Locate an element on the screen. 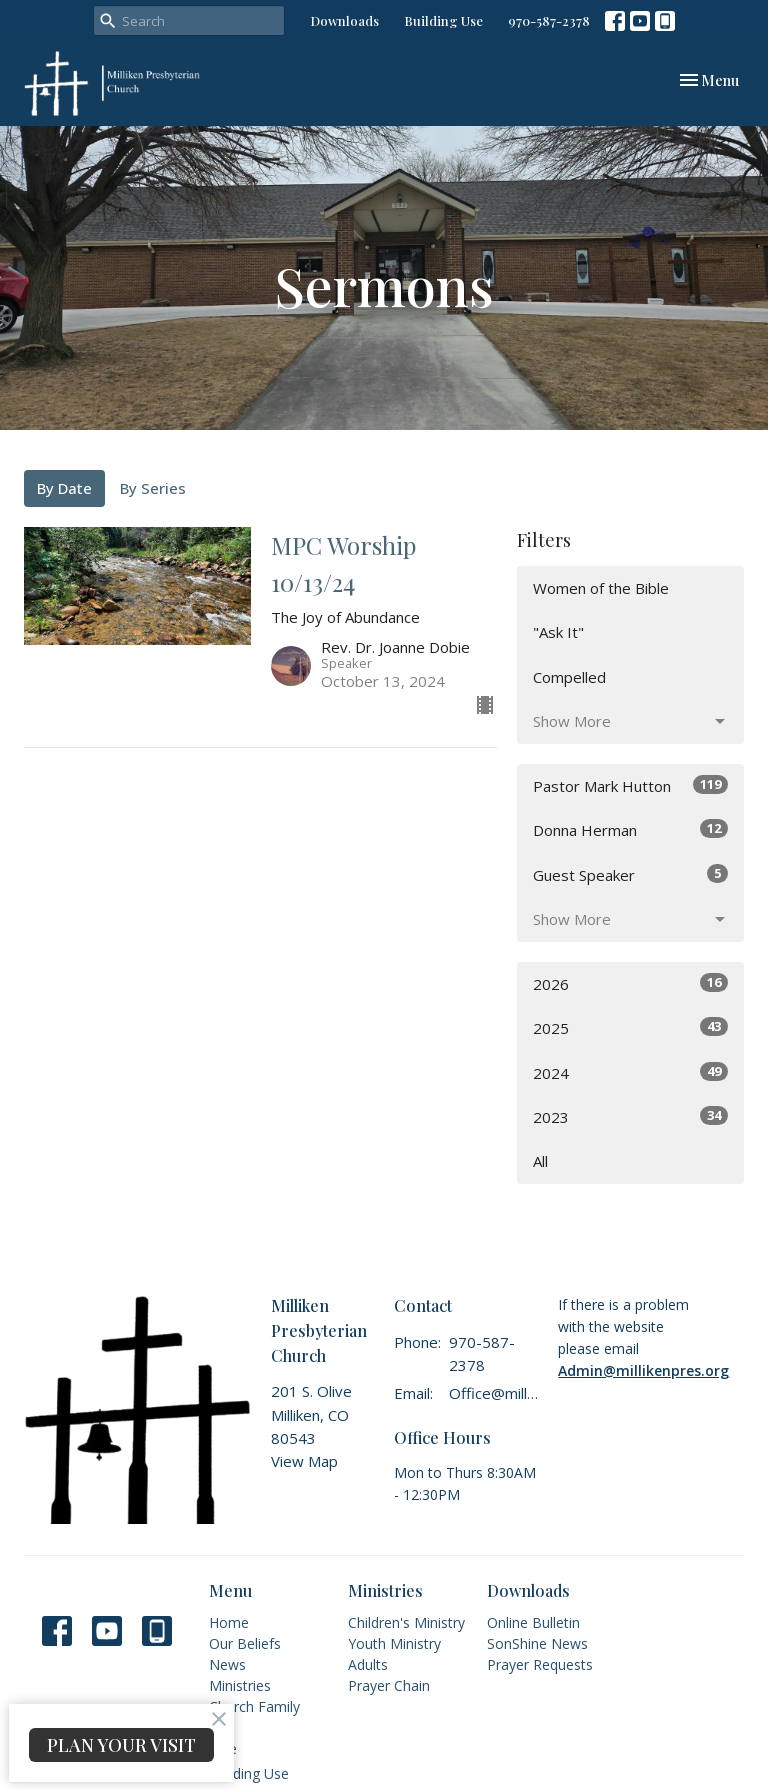 The width and height of the screenshot is (768, 1790). Our Beliefs is located at coordinates (245, 1643).